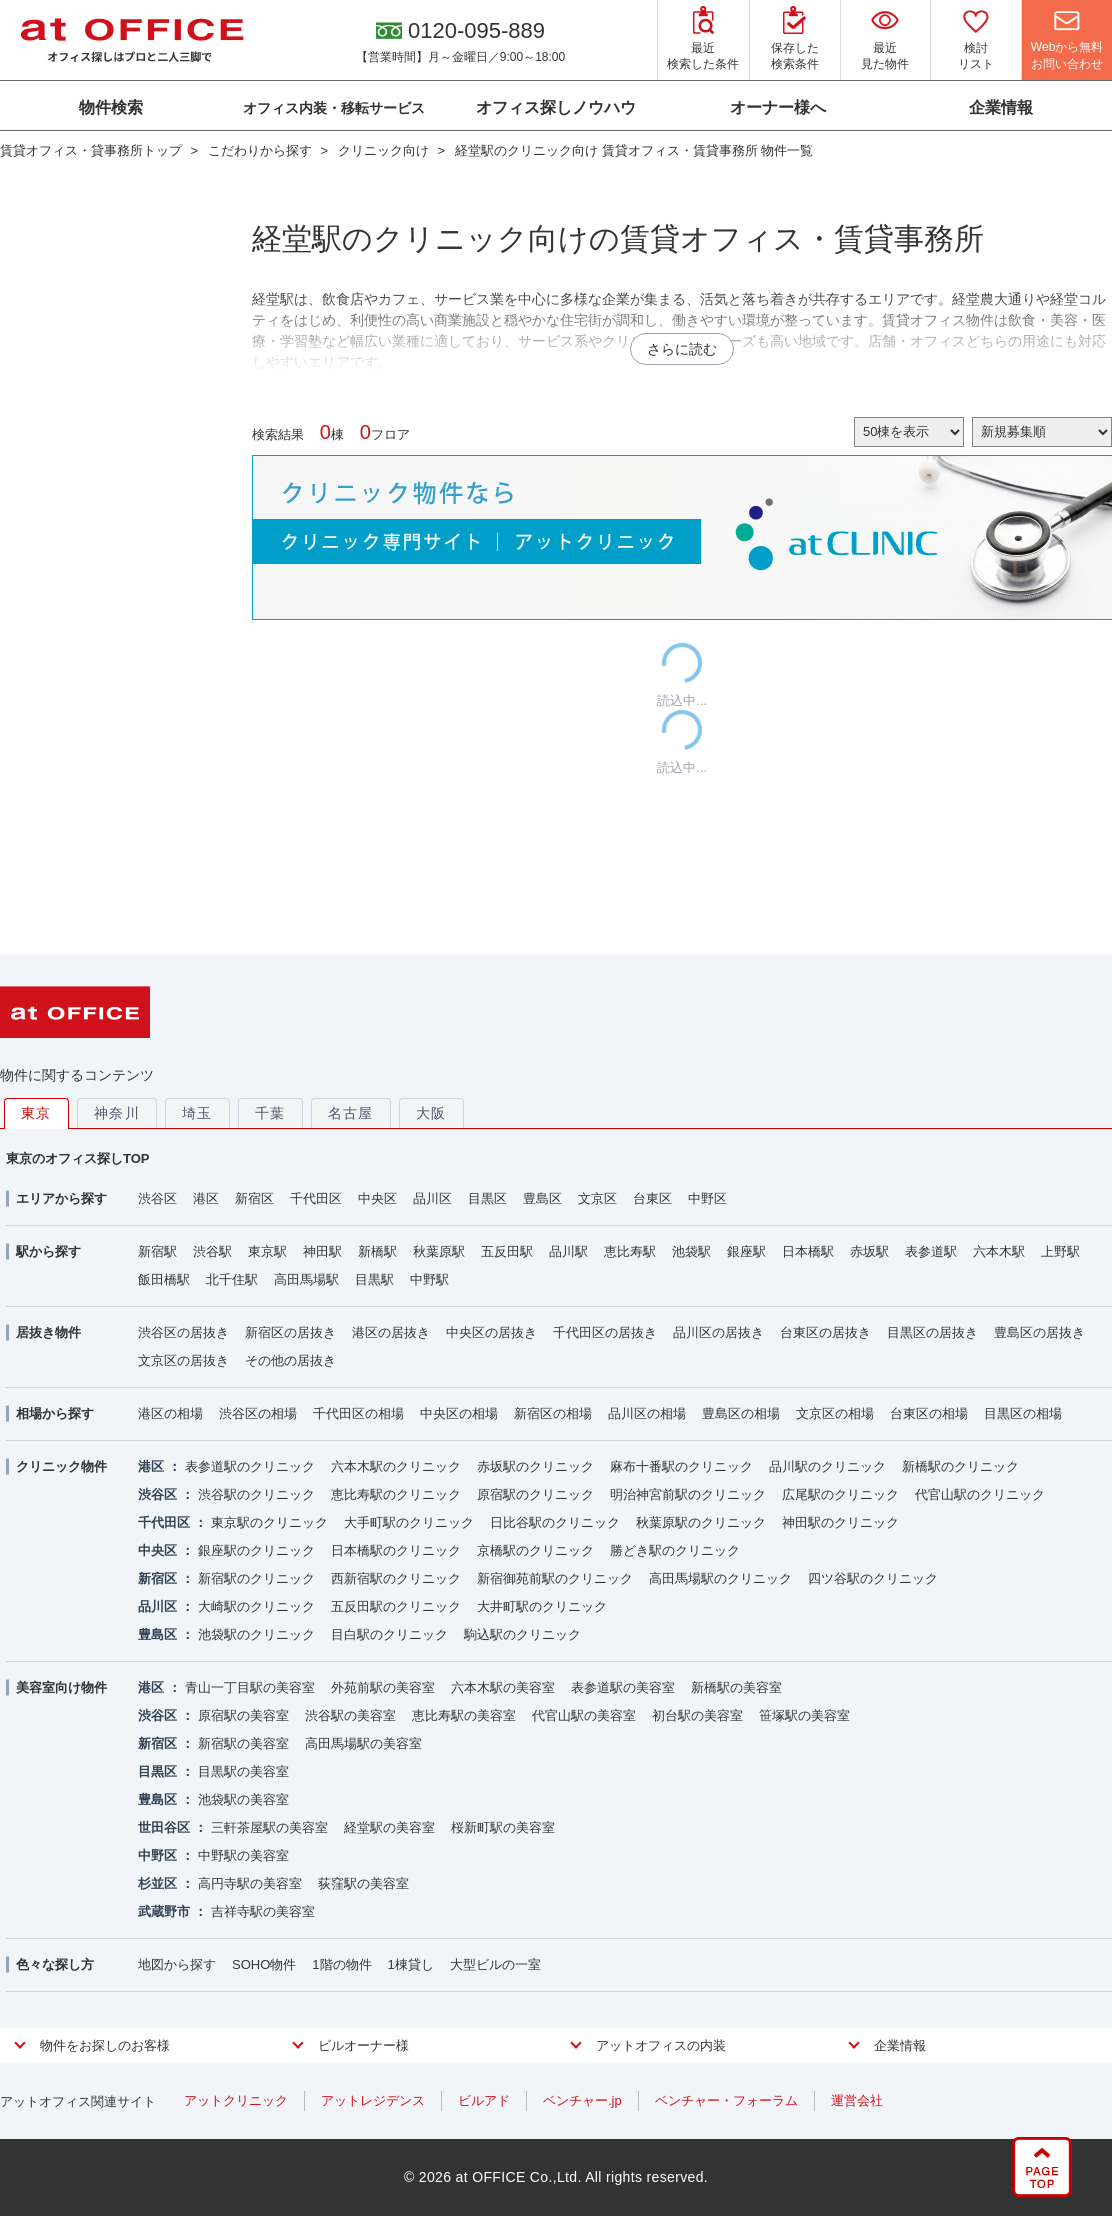 Image resolution: width=1112 pixels, height=2216 pixels. What do you see at coordinates (48, 1332) in the screenshot?
I see `居抜き物件` at bounding box center [48, 1332].